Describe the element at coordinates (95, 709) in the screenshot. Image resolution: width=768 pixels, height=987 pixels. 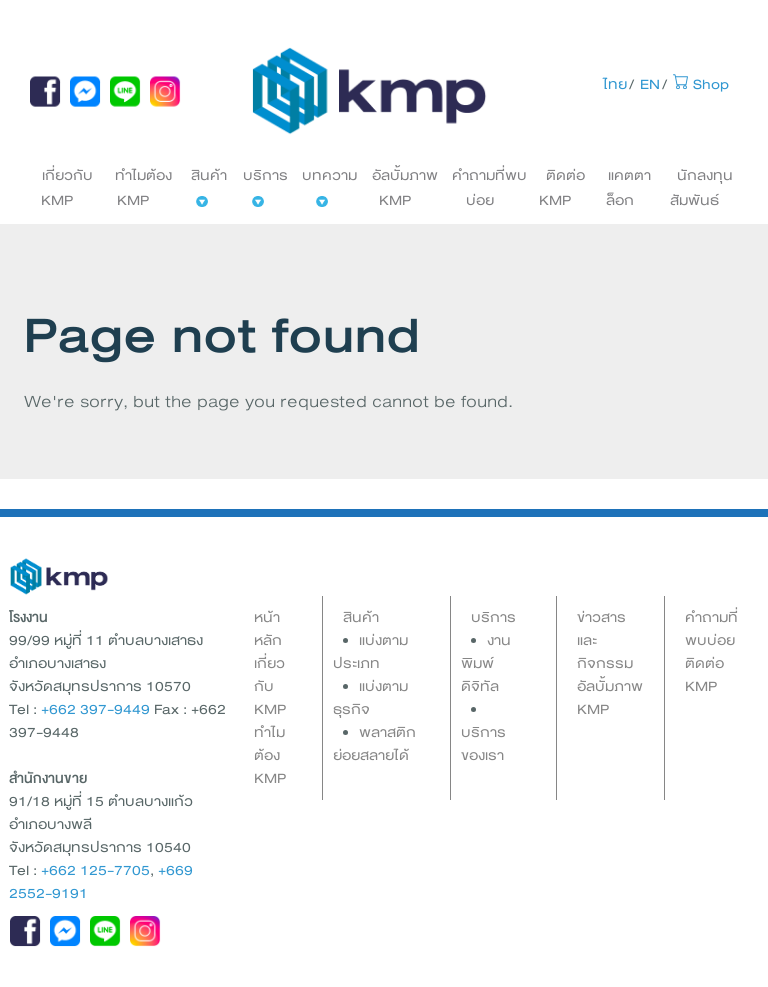
I see `+662 397-9449` at that location.